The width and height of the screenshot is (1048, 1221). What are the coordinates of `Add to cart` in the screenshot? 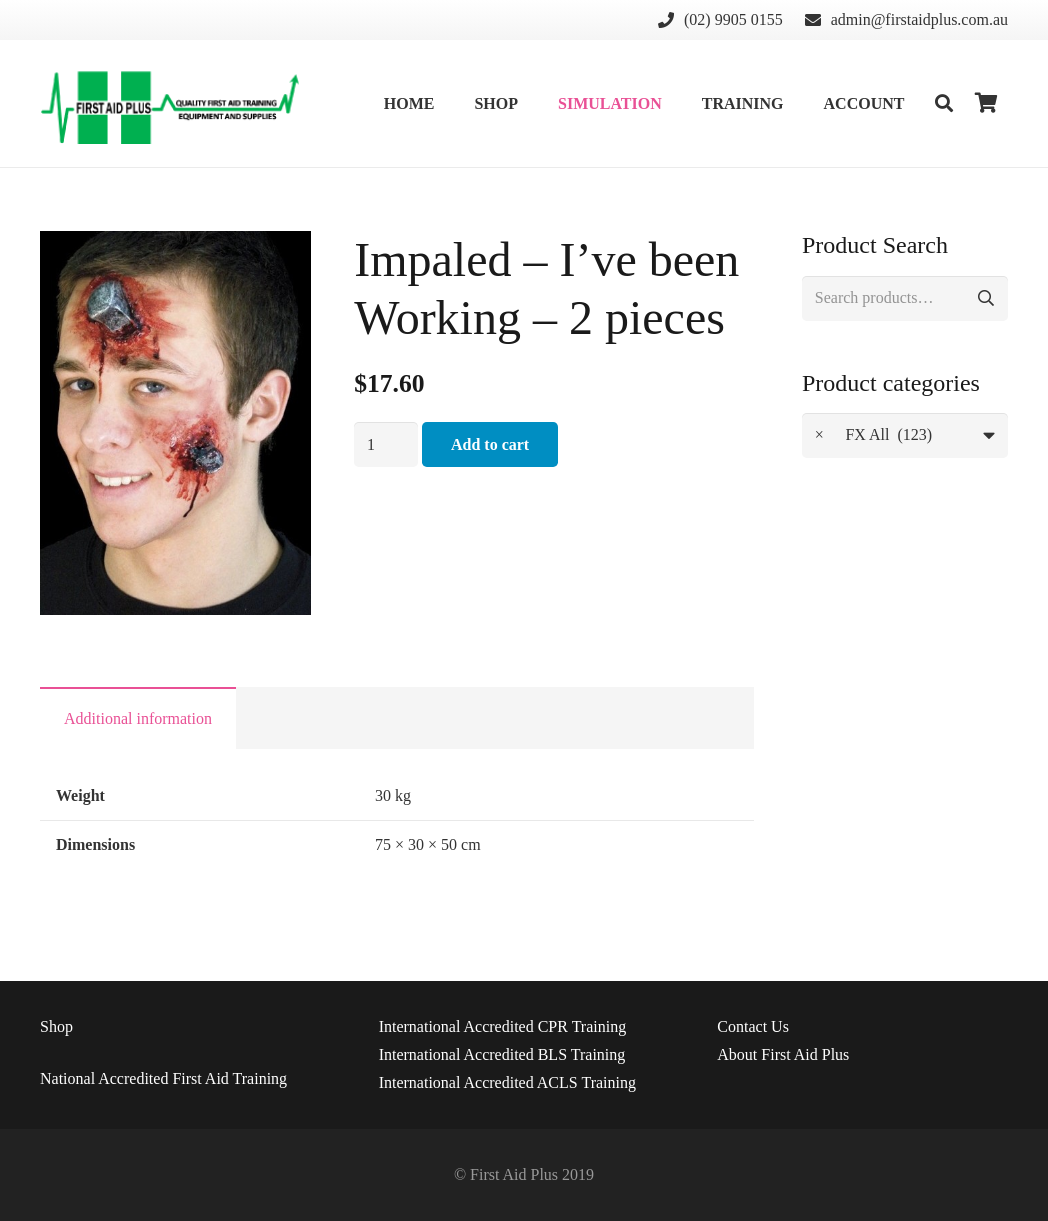 It's located at (490, 444).